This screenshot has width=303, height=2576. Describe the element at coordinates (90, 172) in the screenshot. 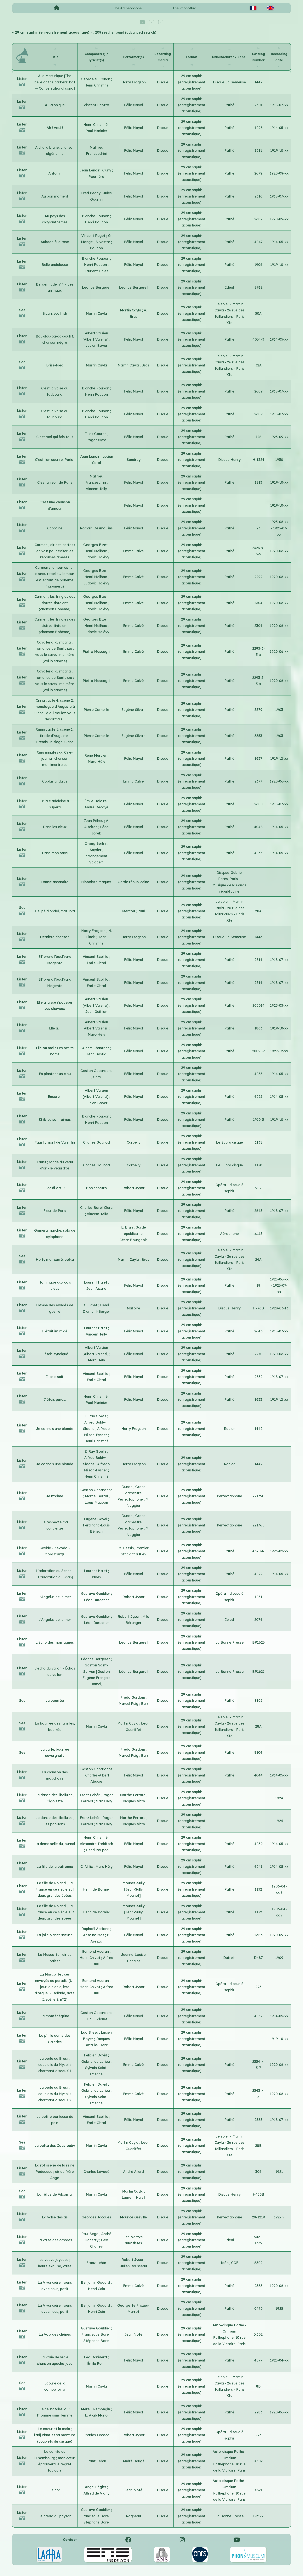

I see `Jean Lenoir` at that location.